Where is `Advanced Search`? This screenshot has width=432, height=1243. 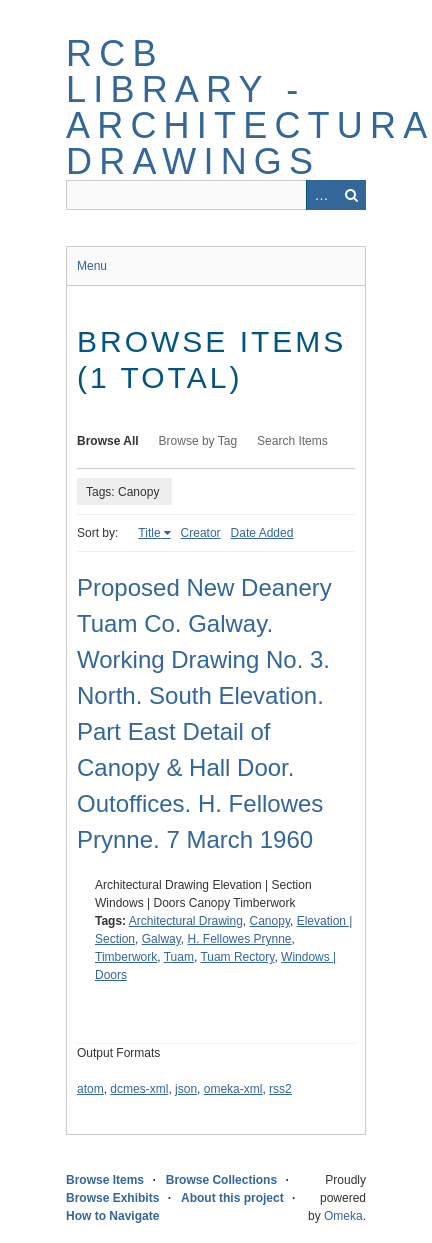 Advanced Search is located at coordinates (321, 195).